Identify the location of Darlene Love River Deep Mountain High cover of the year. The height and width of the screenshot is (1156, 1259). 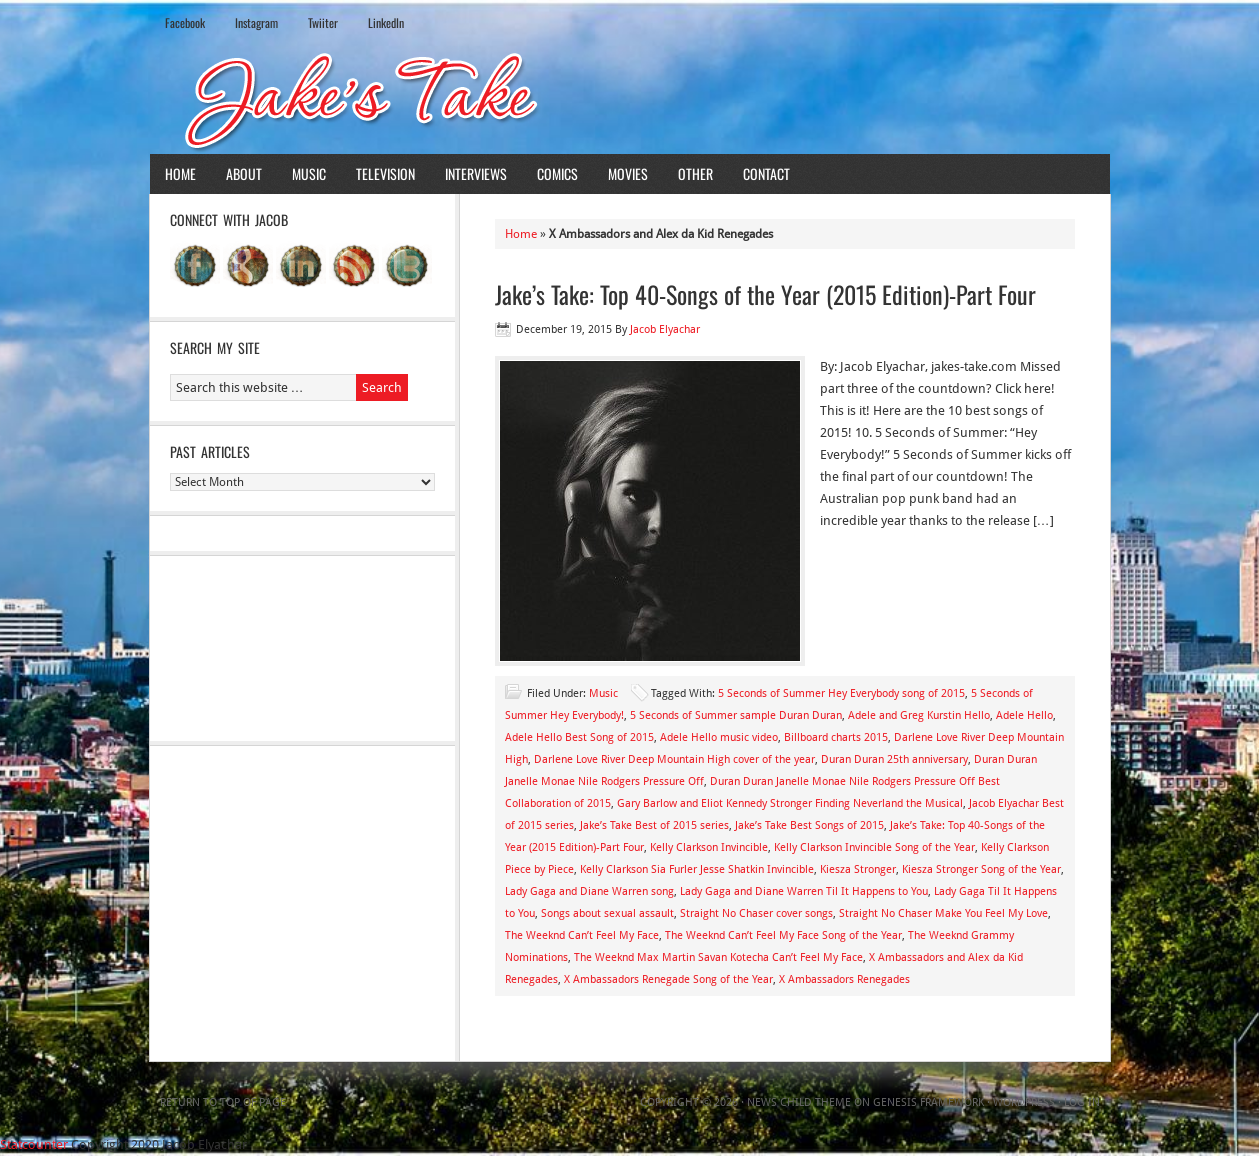
(674, 759).